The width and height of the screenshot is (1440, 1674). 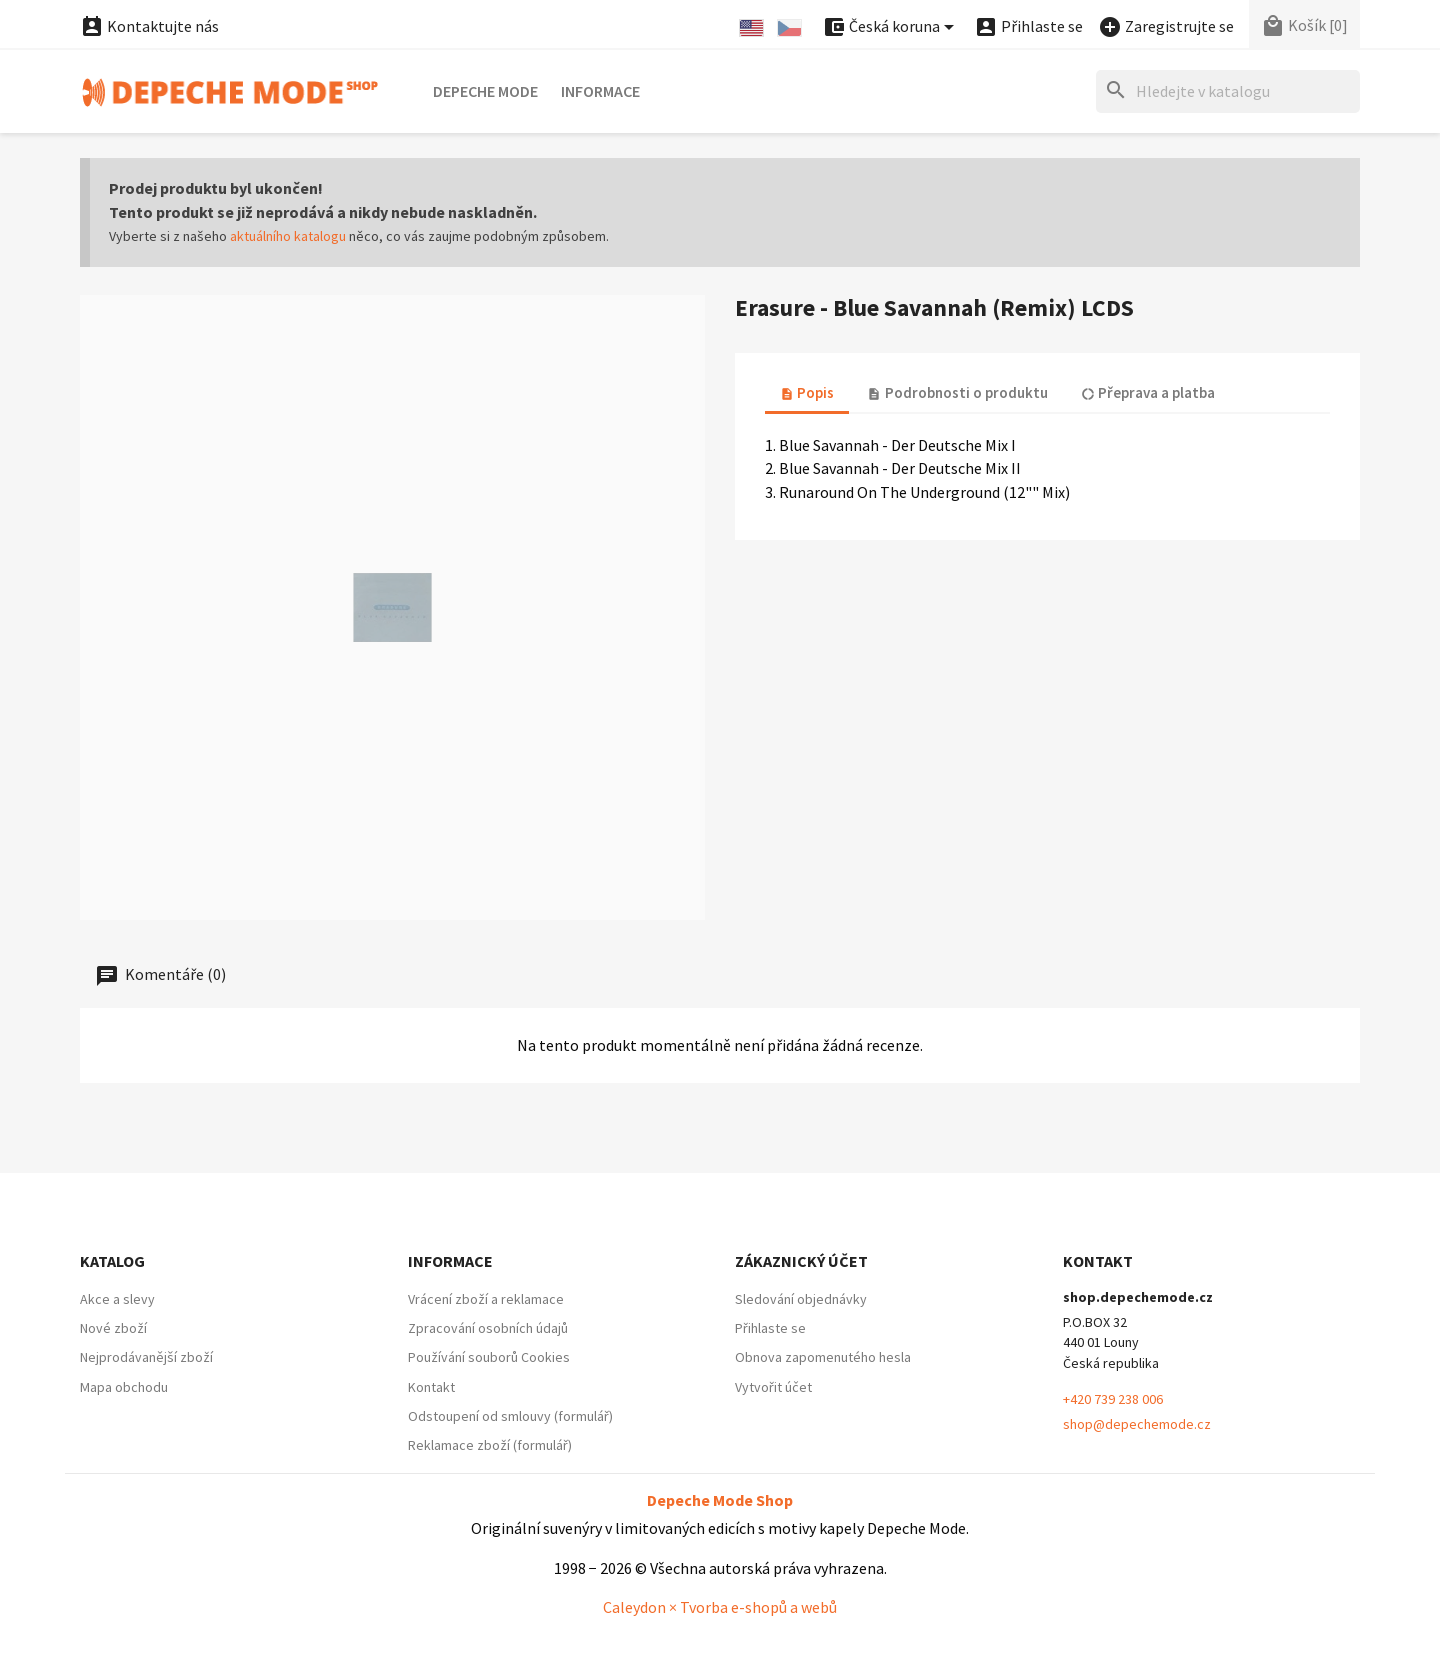 I want to click on [Hledat], so click(x=1228, y=91).